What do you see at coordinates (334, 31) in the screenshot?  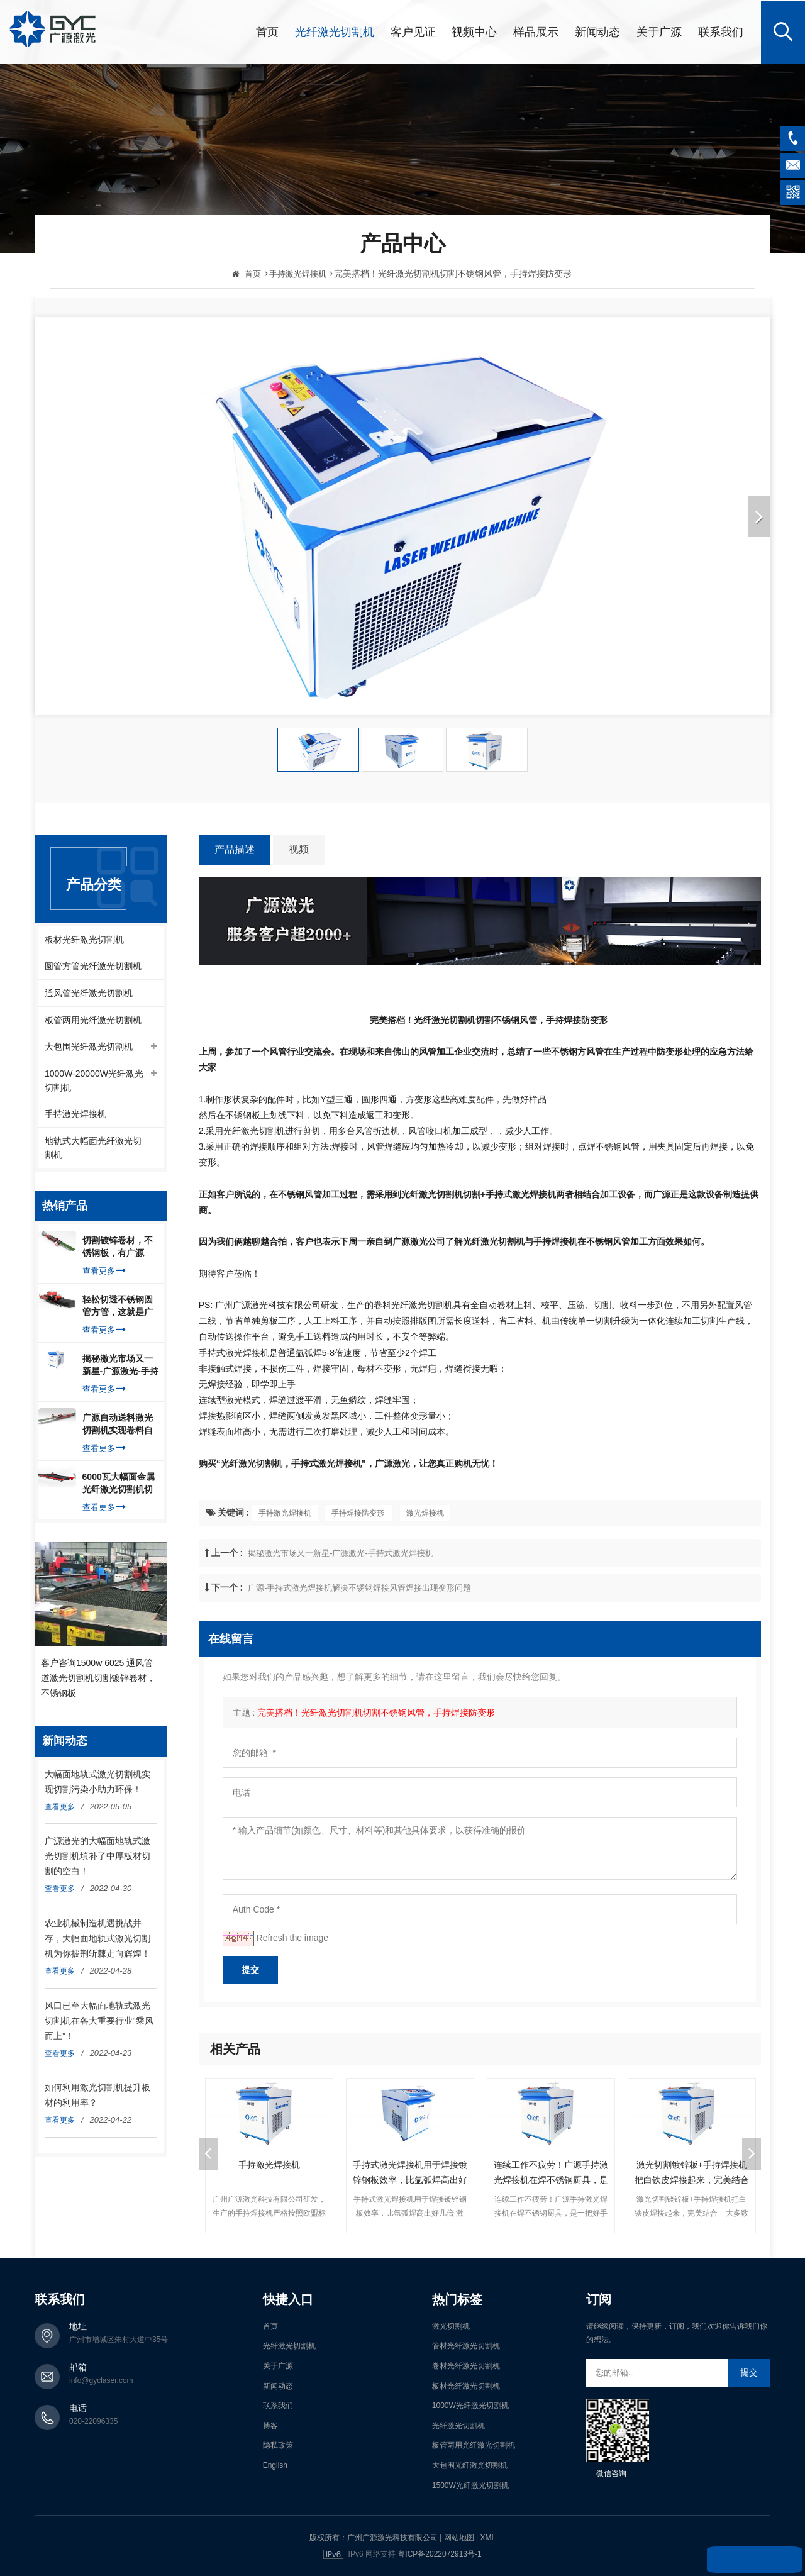 I see `光纤激光切割机` at bounding box center [334, 31].